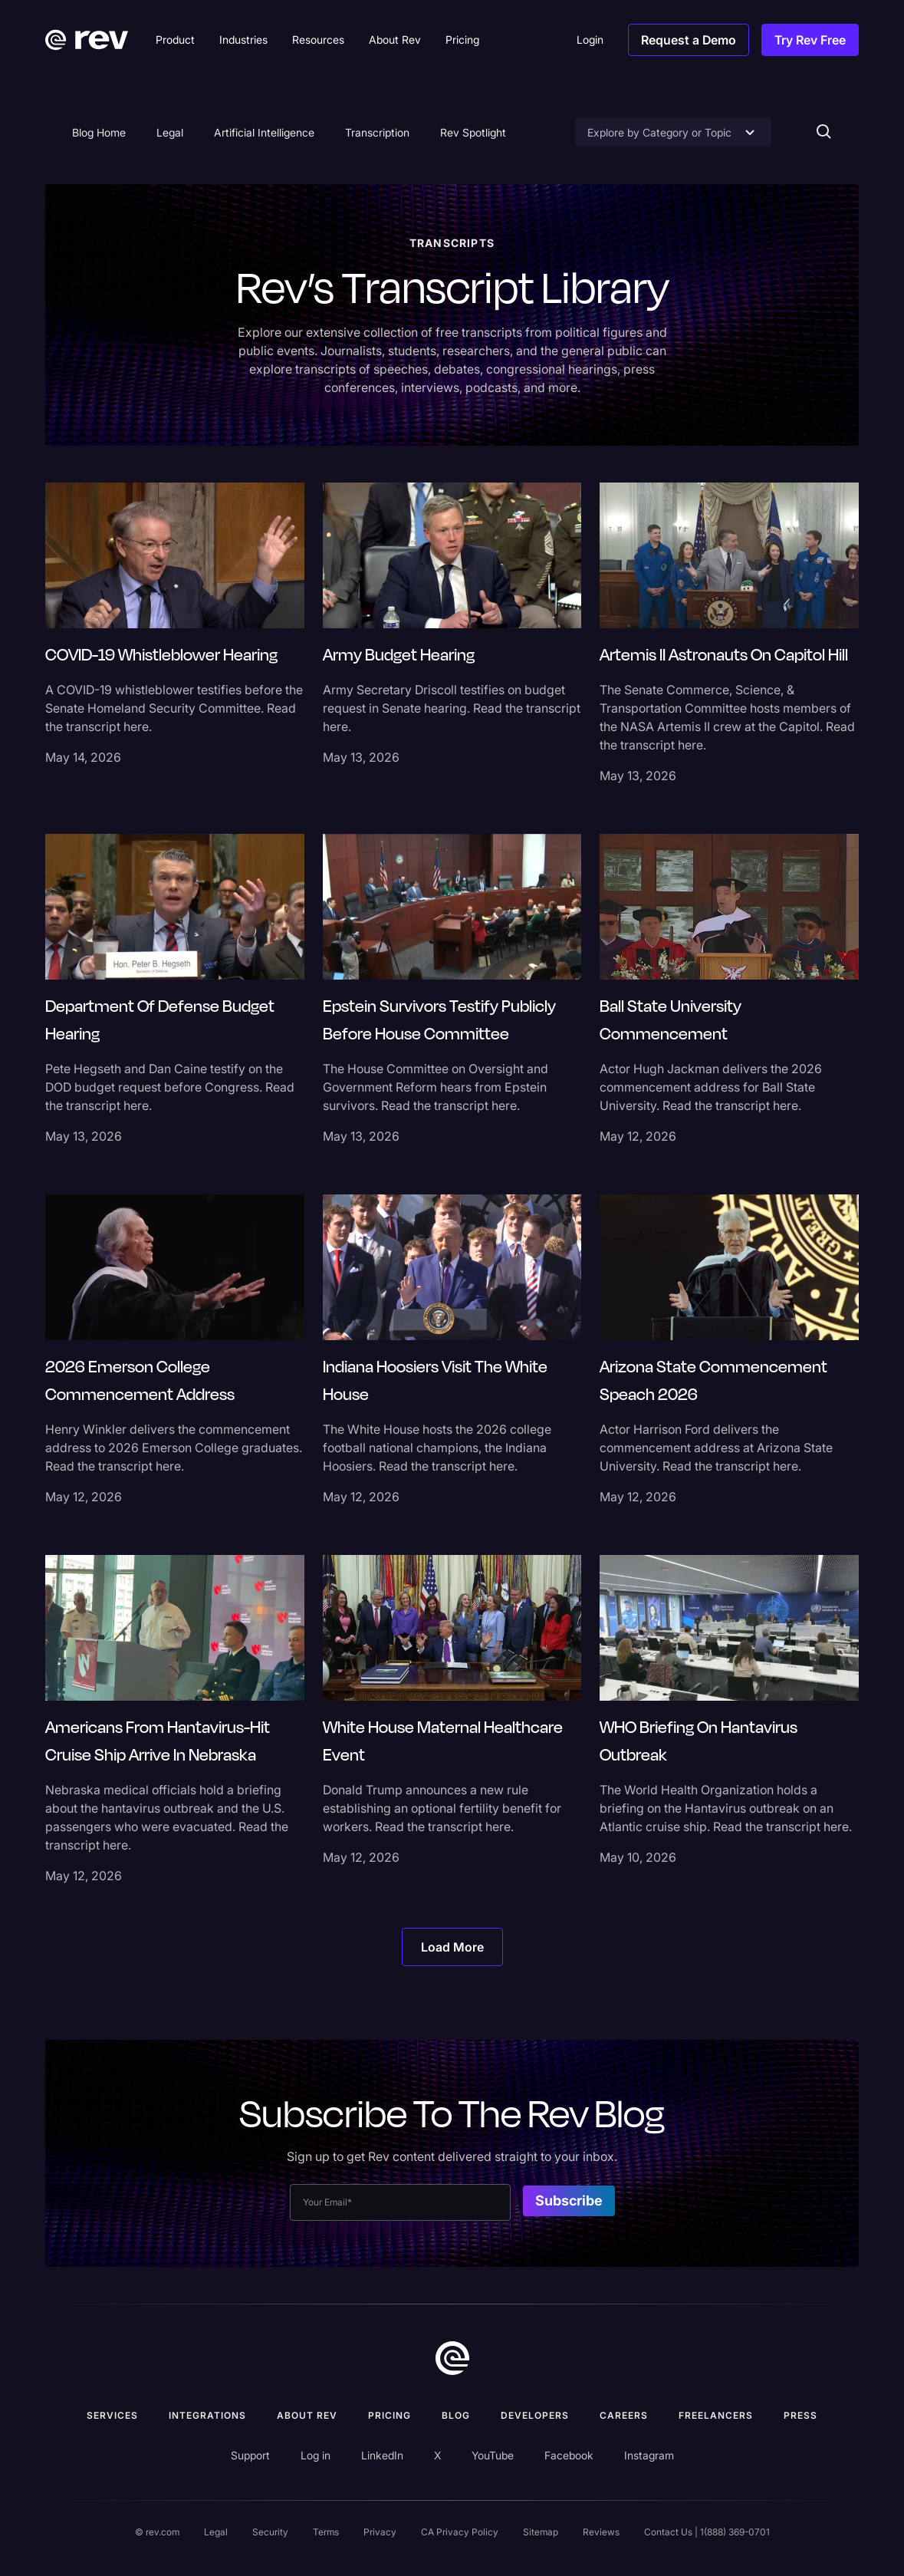 Image resolution: width=904 pixels, height=2576 pixels. What do you see at coordinates (707, 2532) in the screenshot?
I see `Contact Us | 1(888) 369-0701` at bounding box center [707, 2532].